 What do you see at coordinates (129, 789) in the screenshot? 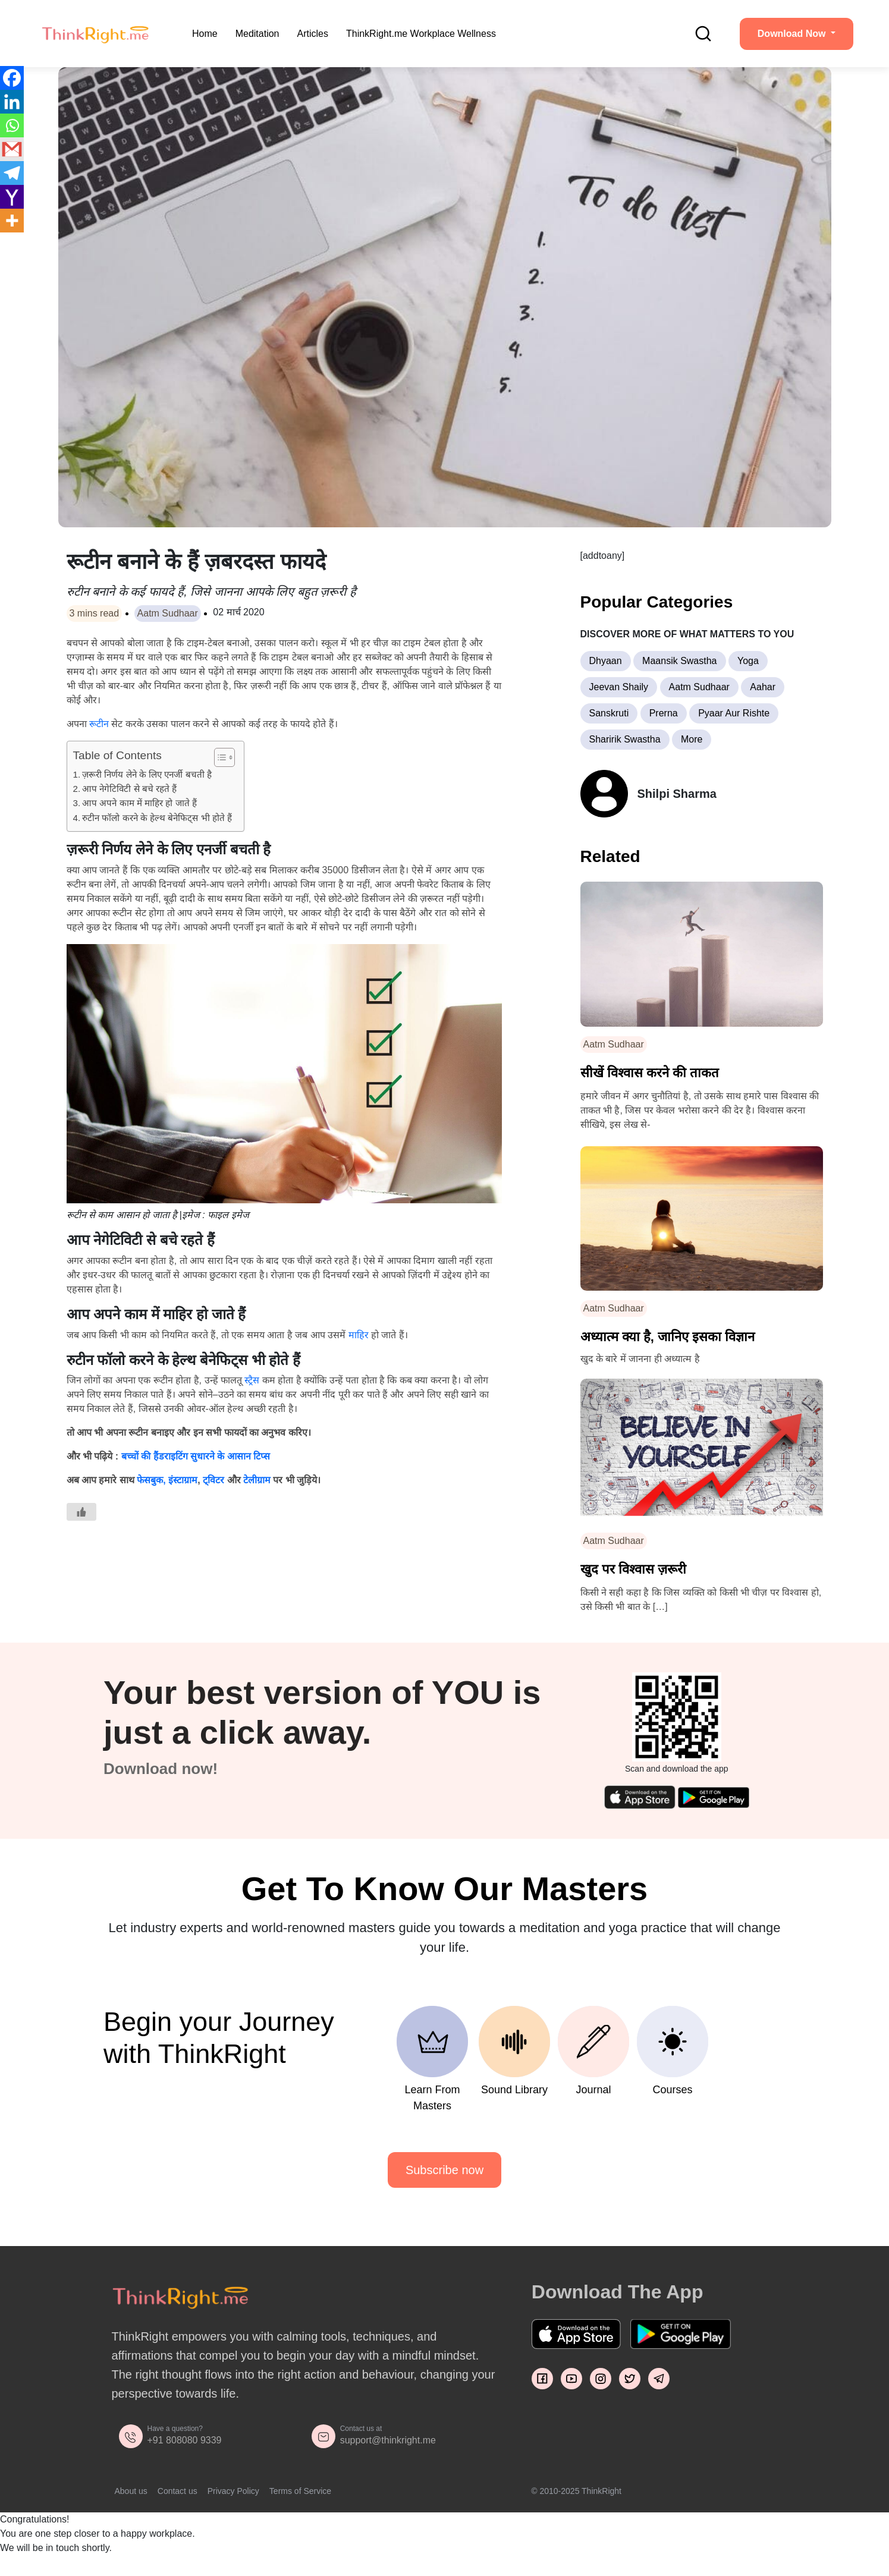
I see `आप नेगेटिविटी से बचे रहते हैं` at bounding box center [129, 789].